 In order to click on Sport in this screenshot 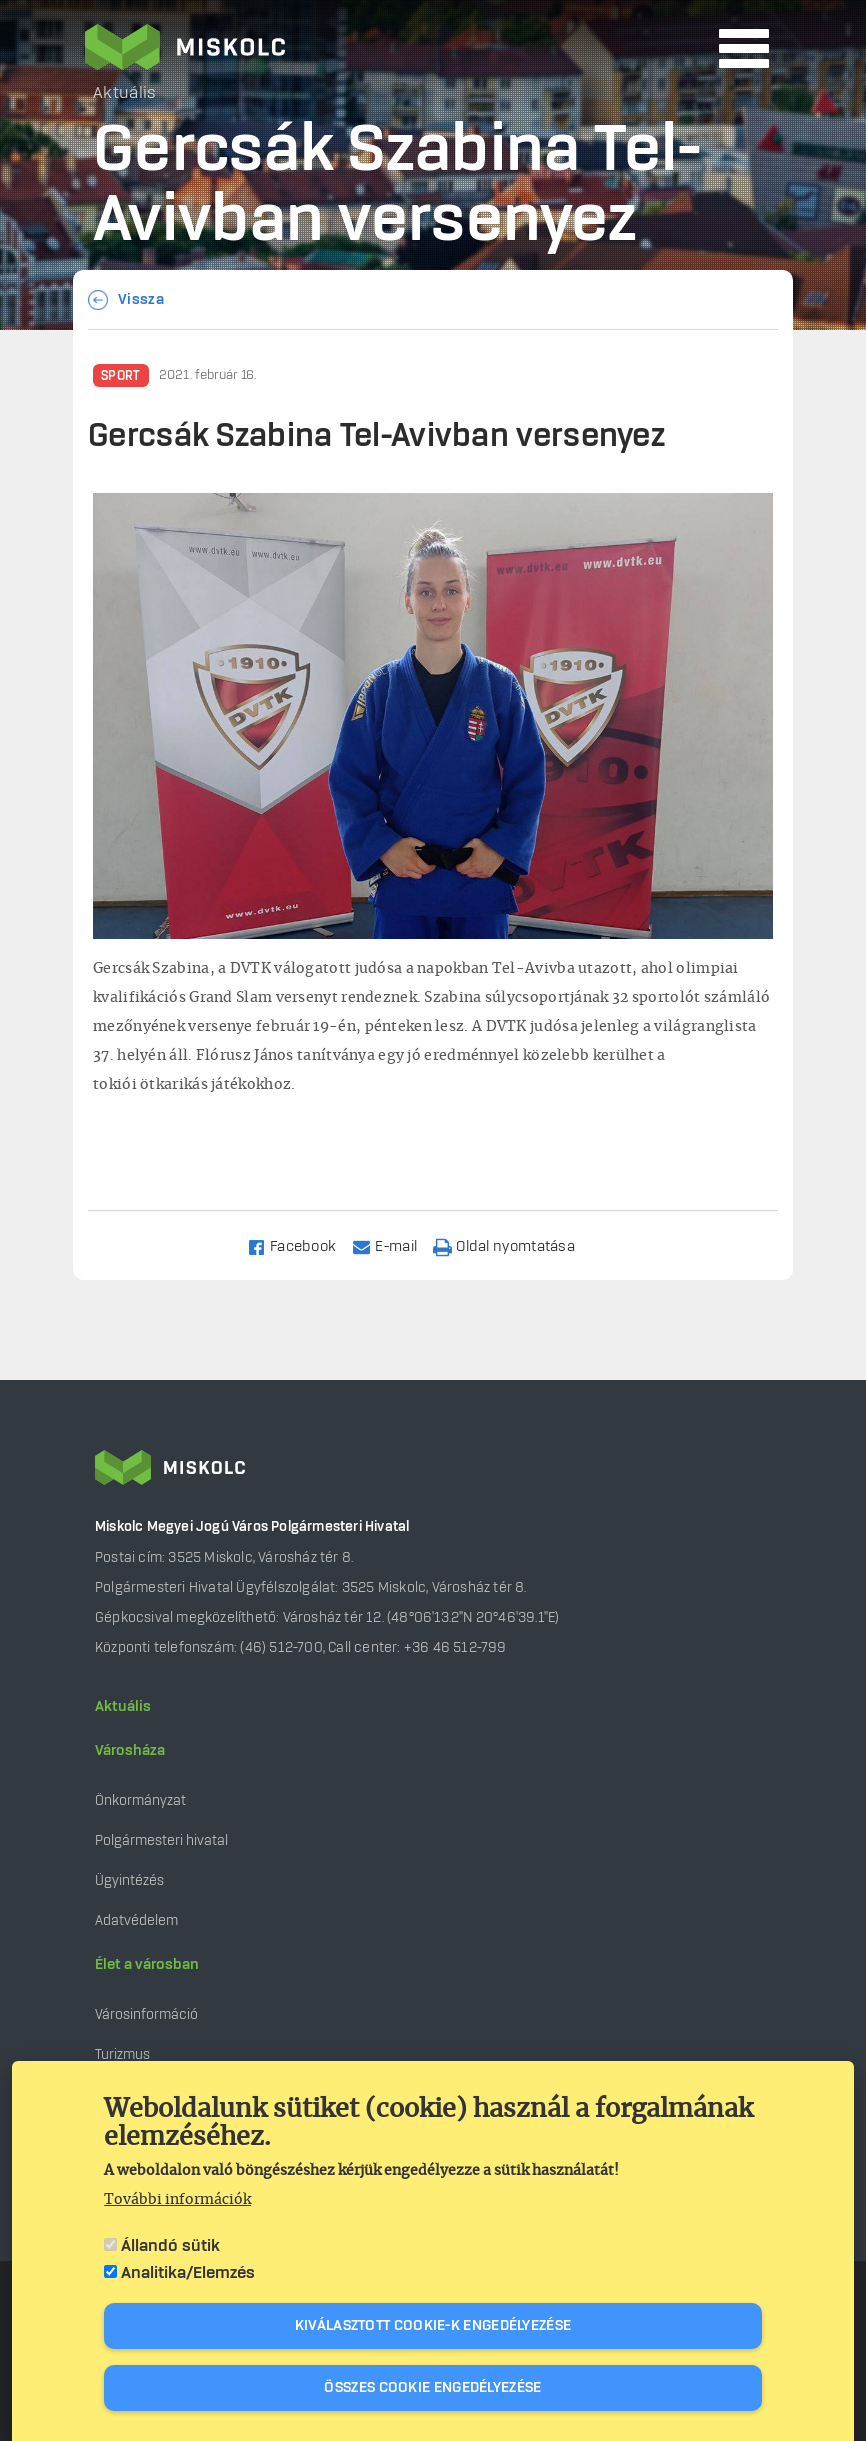, I will do `click(121, 376)`.